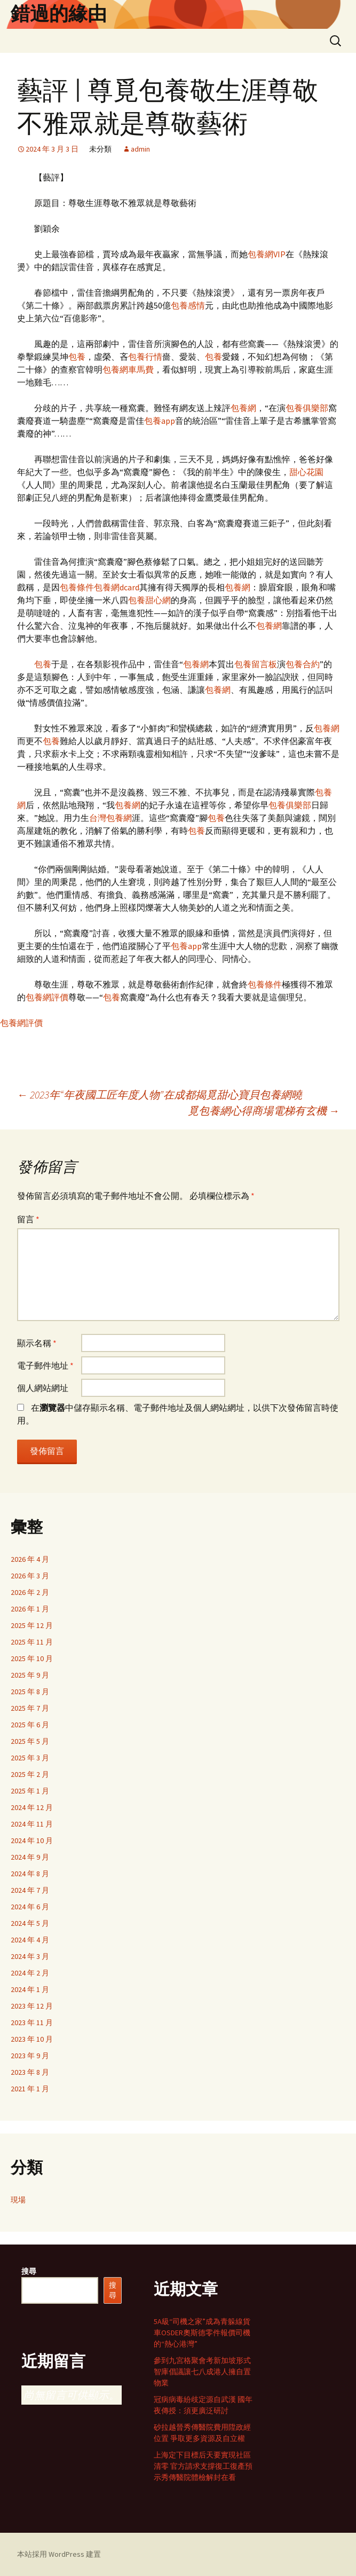 This screenshot has width=356, height=2576. I want to click on 2024 年 12 月, so click(32, 1807).